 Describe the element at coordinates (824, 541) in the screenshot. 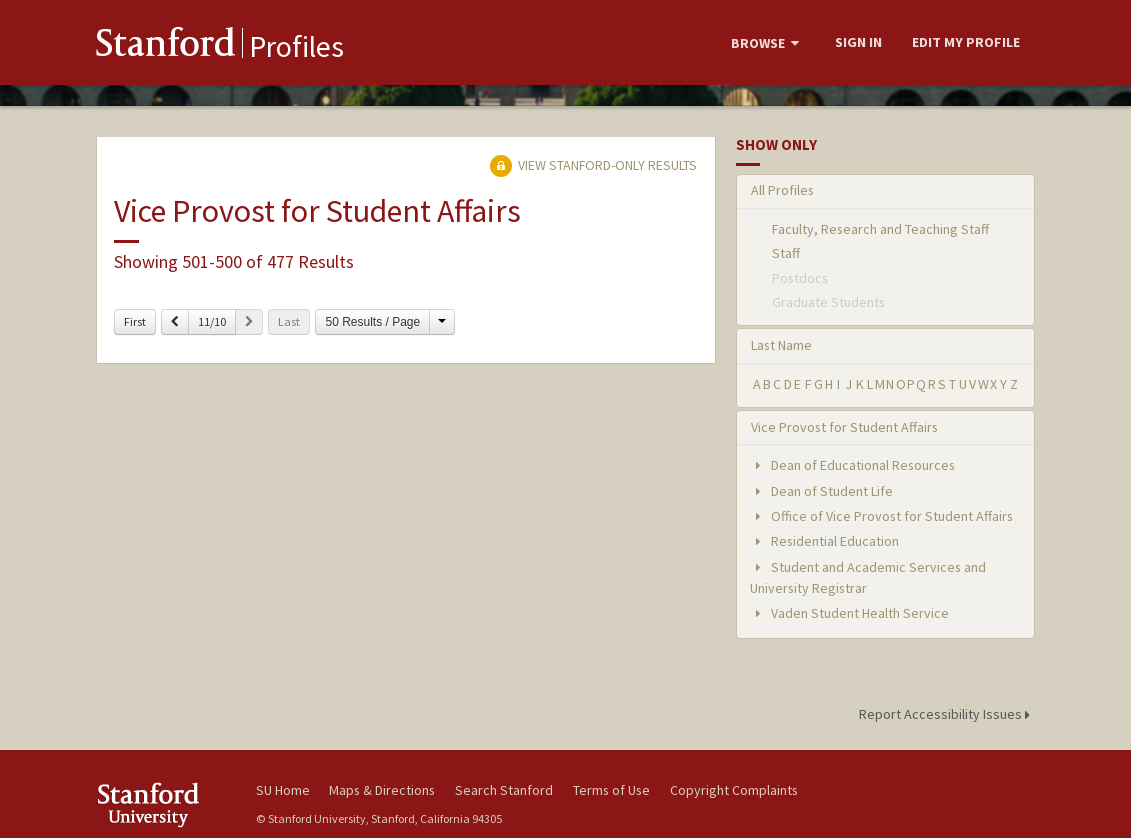

I see `Residential Education` at that location.